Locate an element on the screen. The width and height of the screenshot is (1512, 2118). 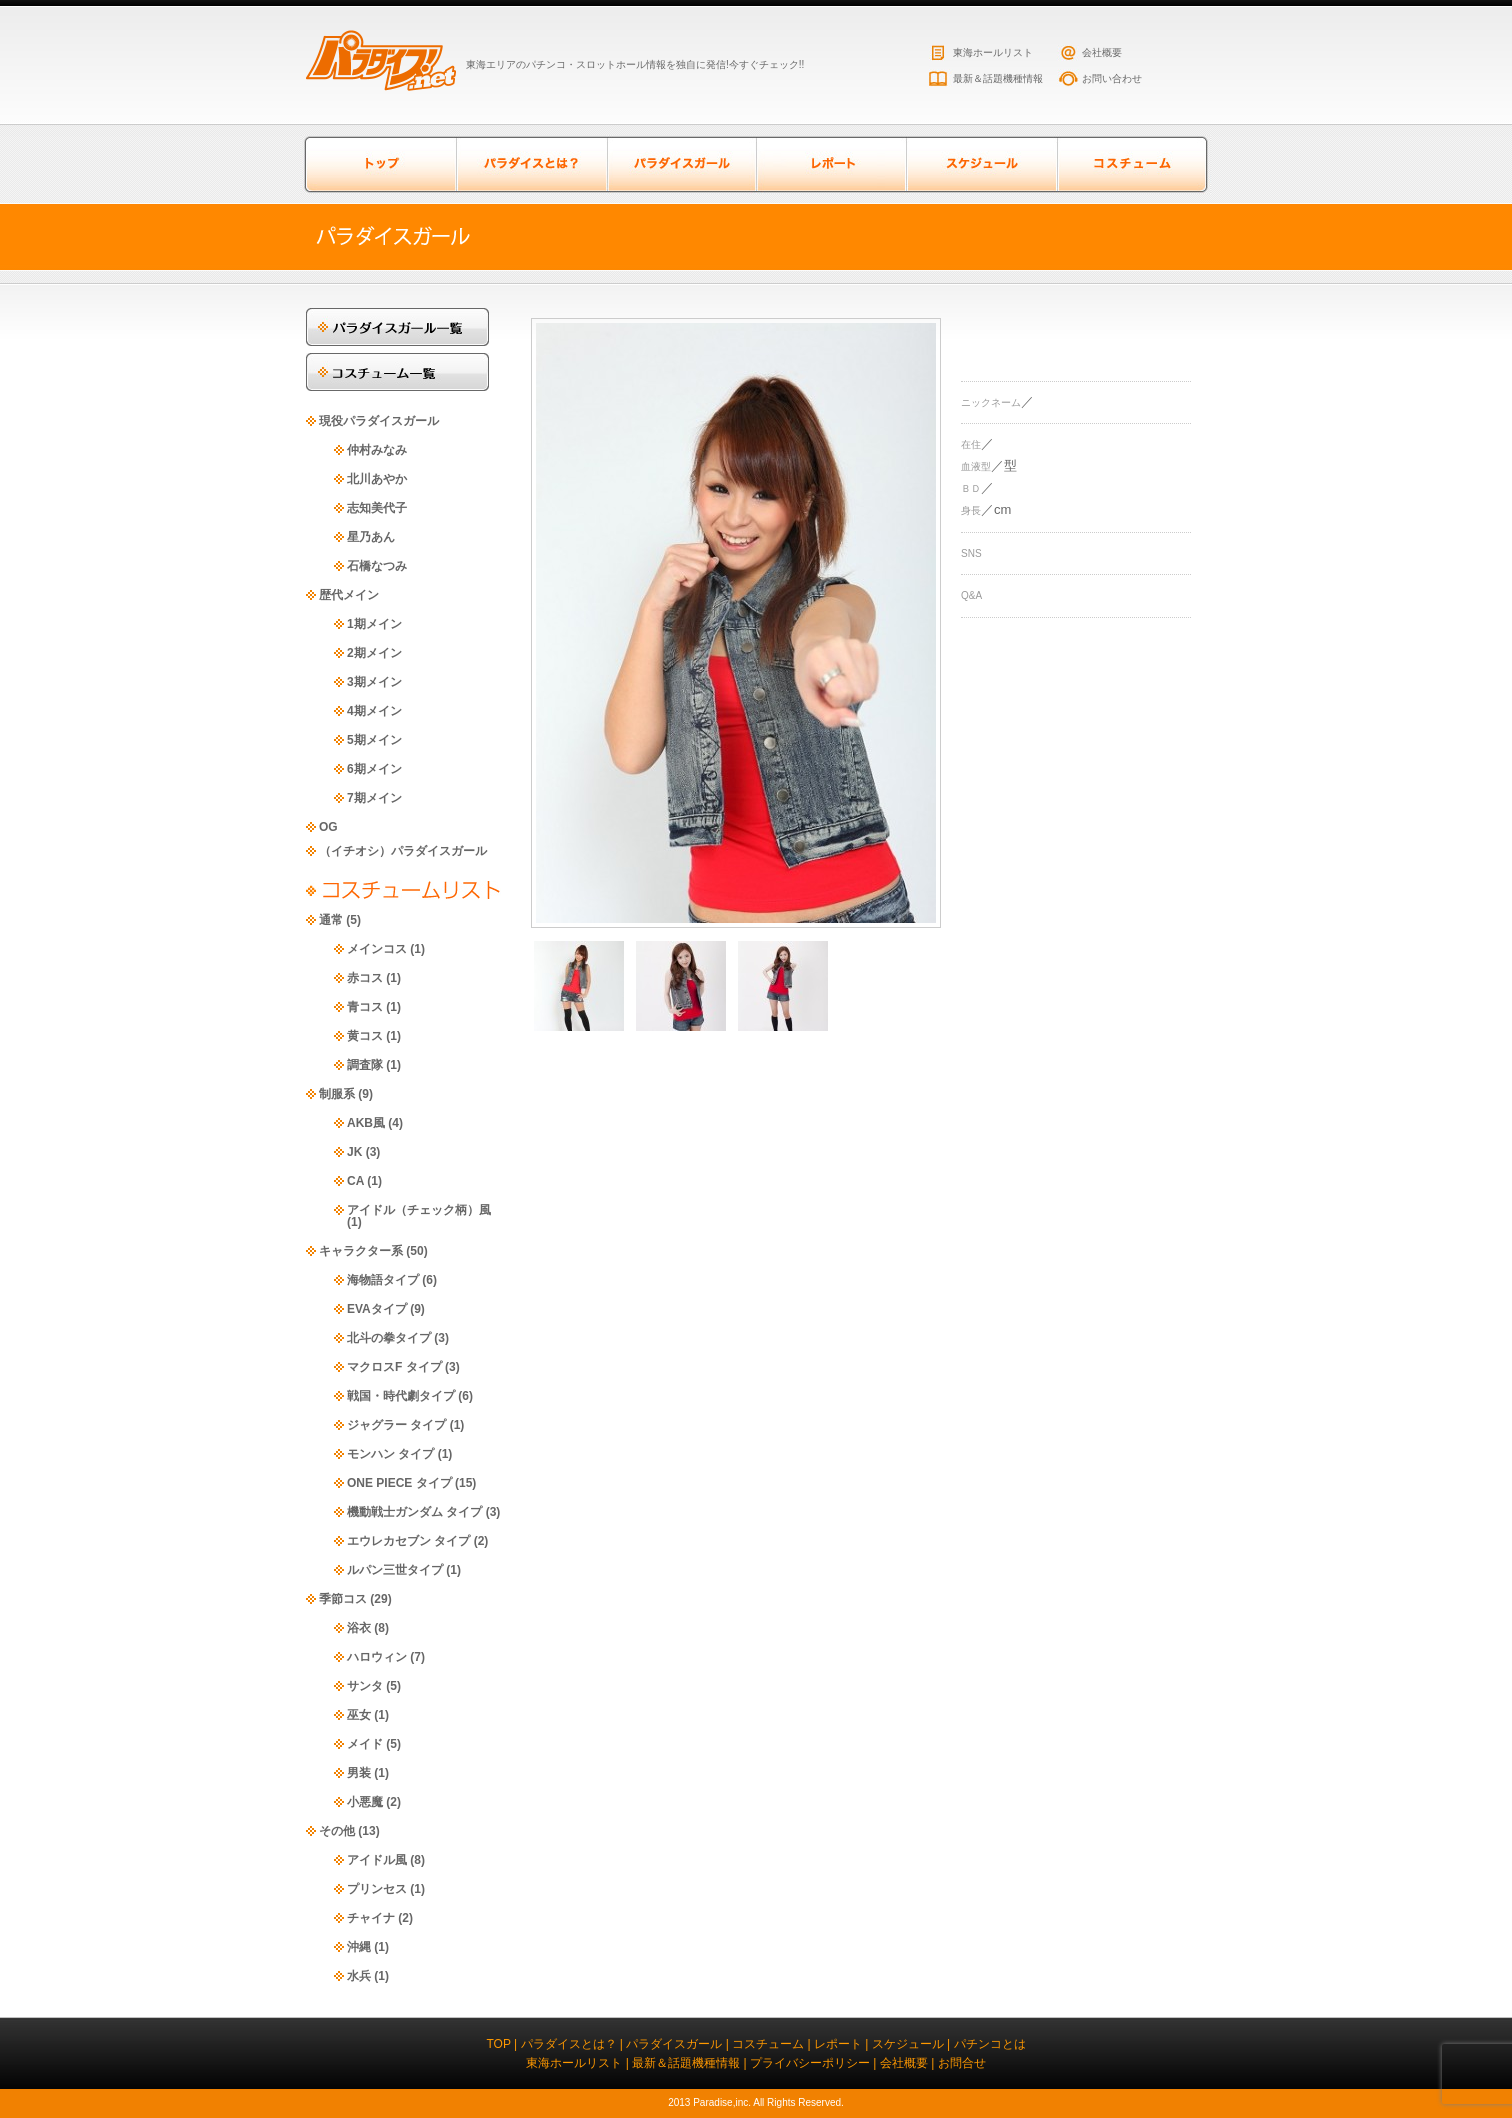
EVAタイプ is located at coordinates (377, 1309).